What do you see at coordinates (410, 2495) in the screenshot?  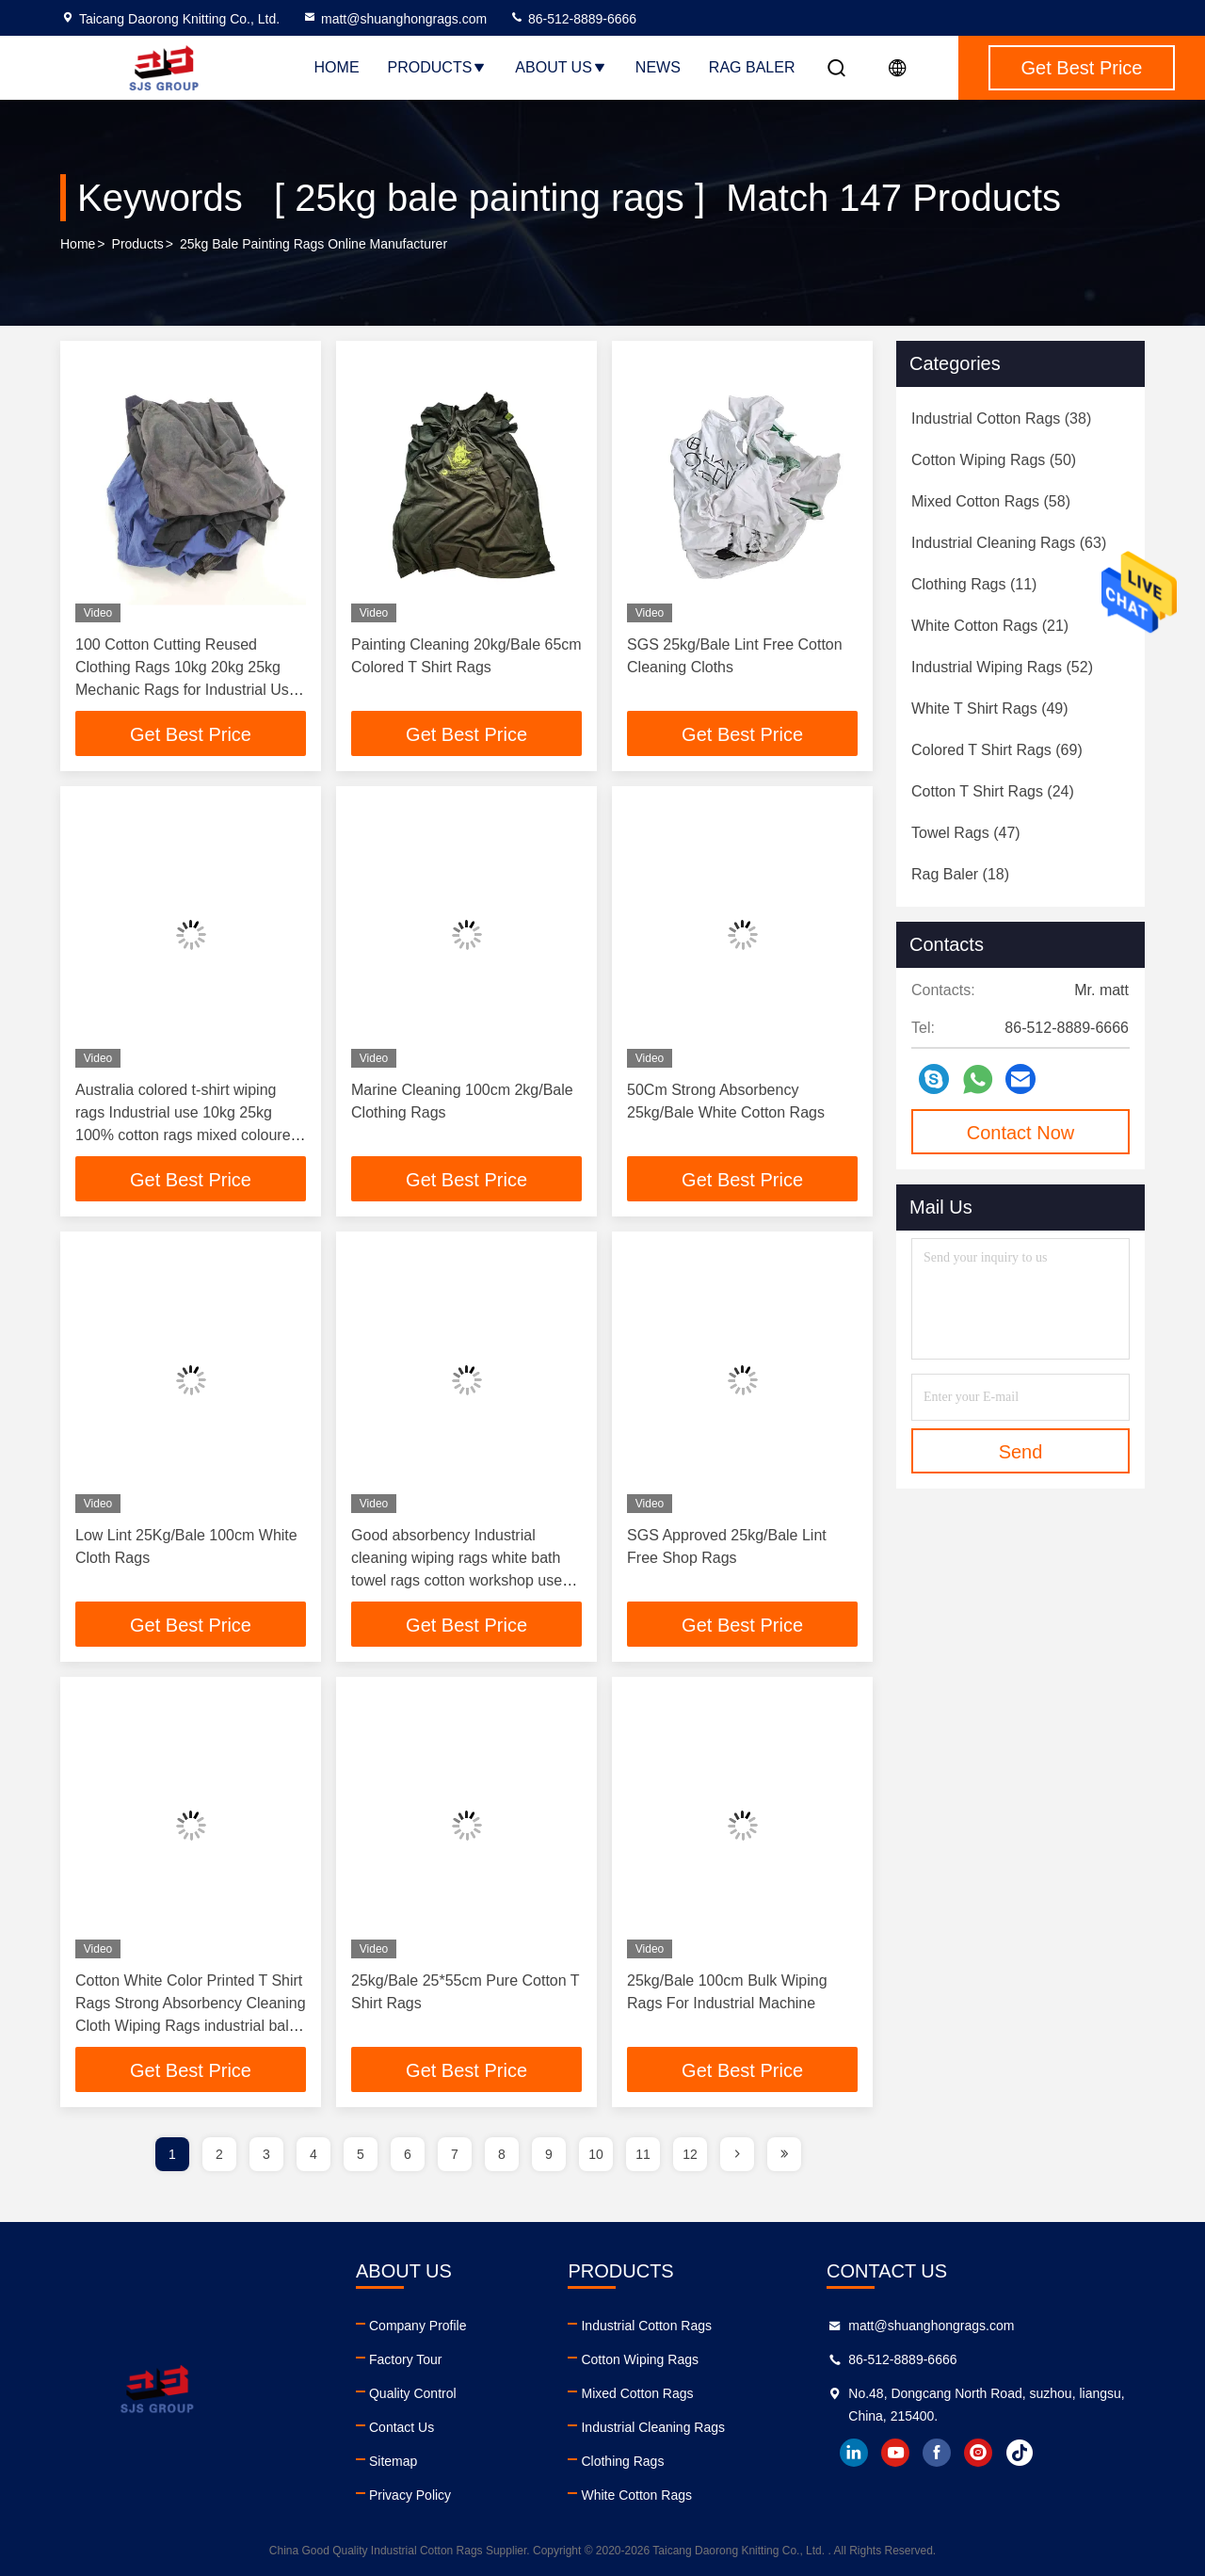 I see `Privacy Policy` at bounding box center [410, 2495].